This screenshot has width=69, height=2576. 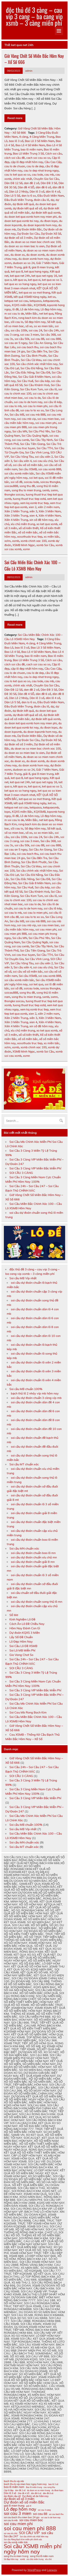 I want to click on XSMB Minh Ngọc, so click(x=24, y=545).